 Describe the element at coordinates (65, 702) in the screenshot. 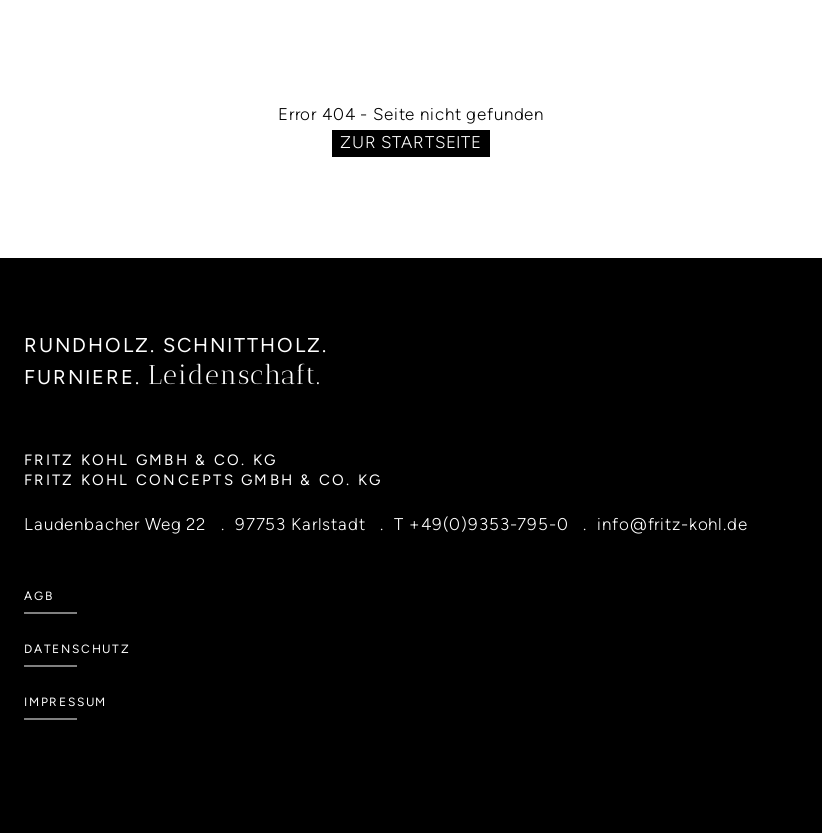

I see `Impressum` at that location.